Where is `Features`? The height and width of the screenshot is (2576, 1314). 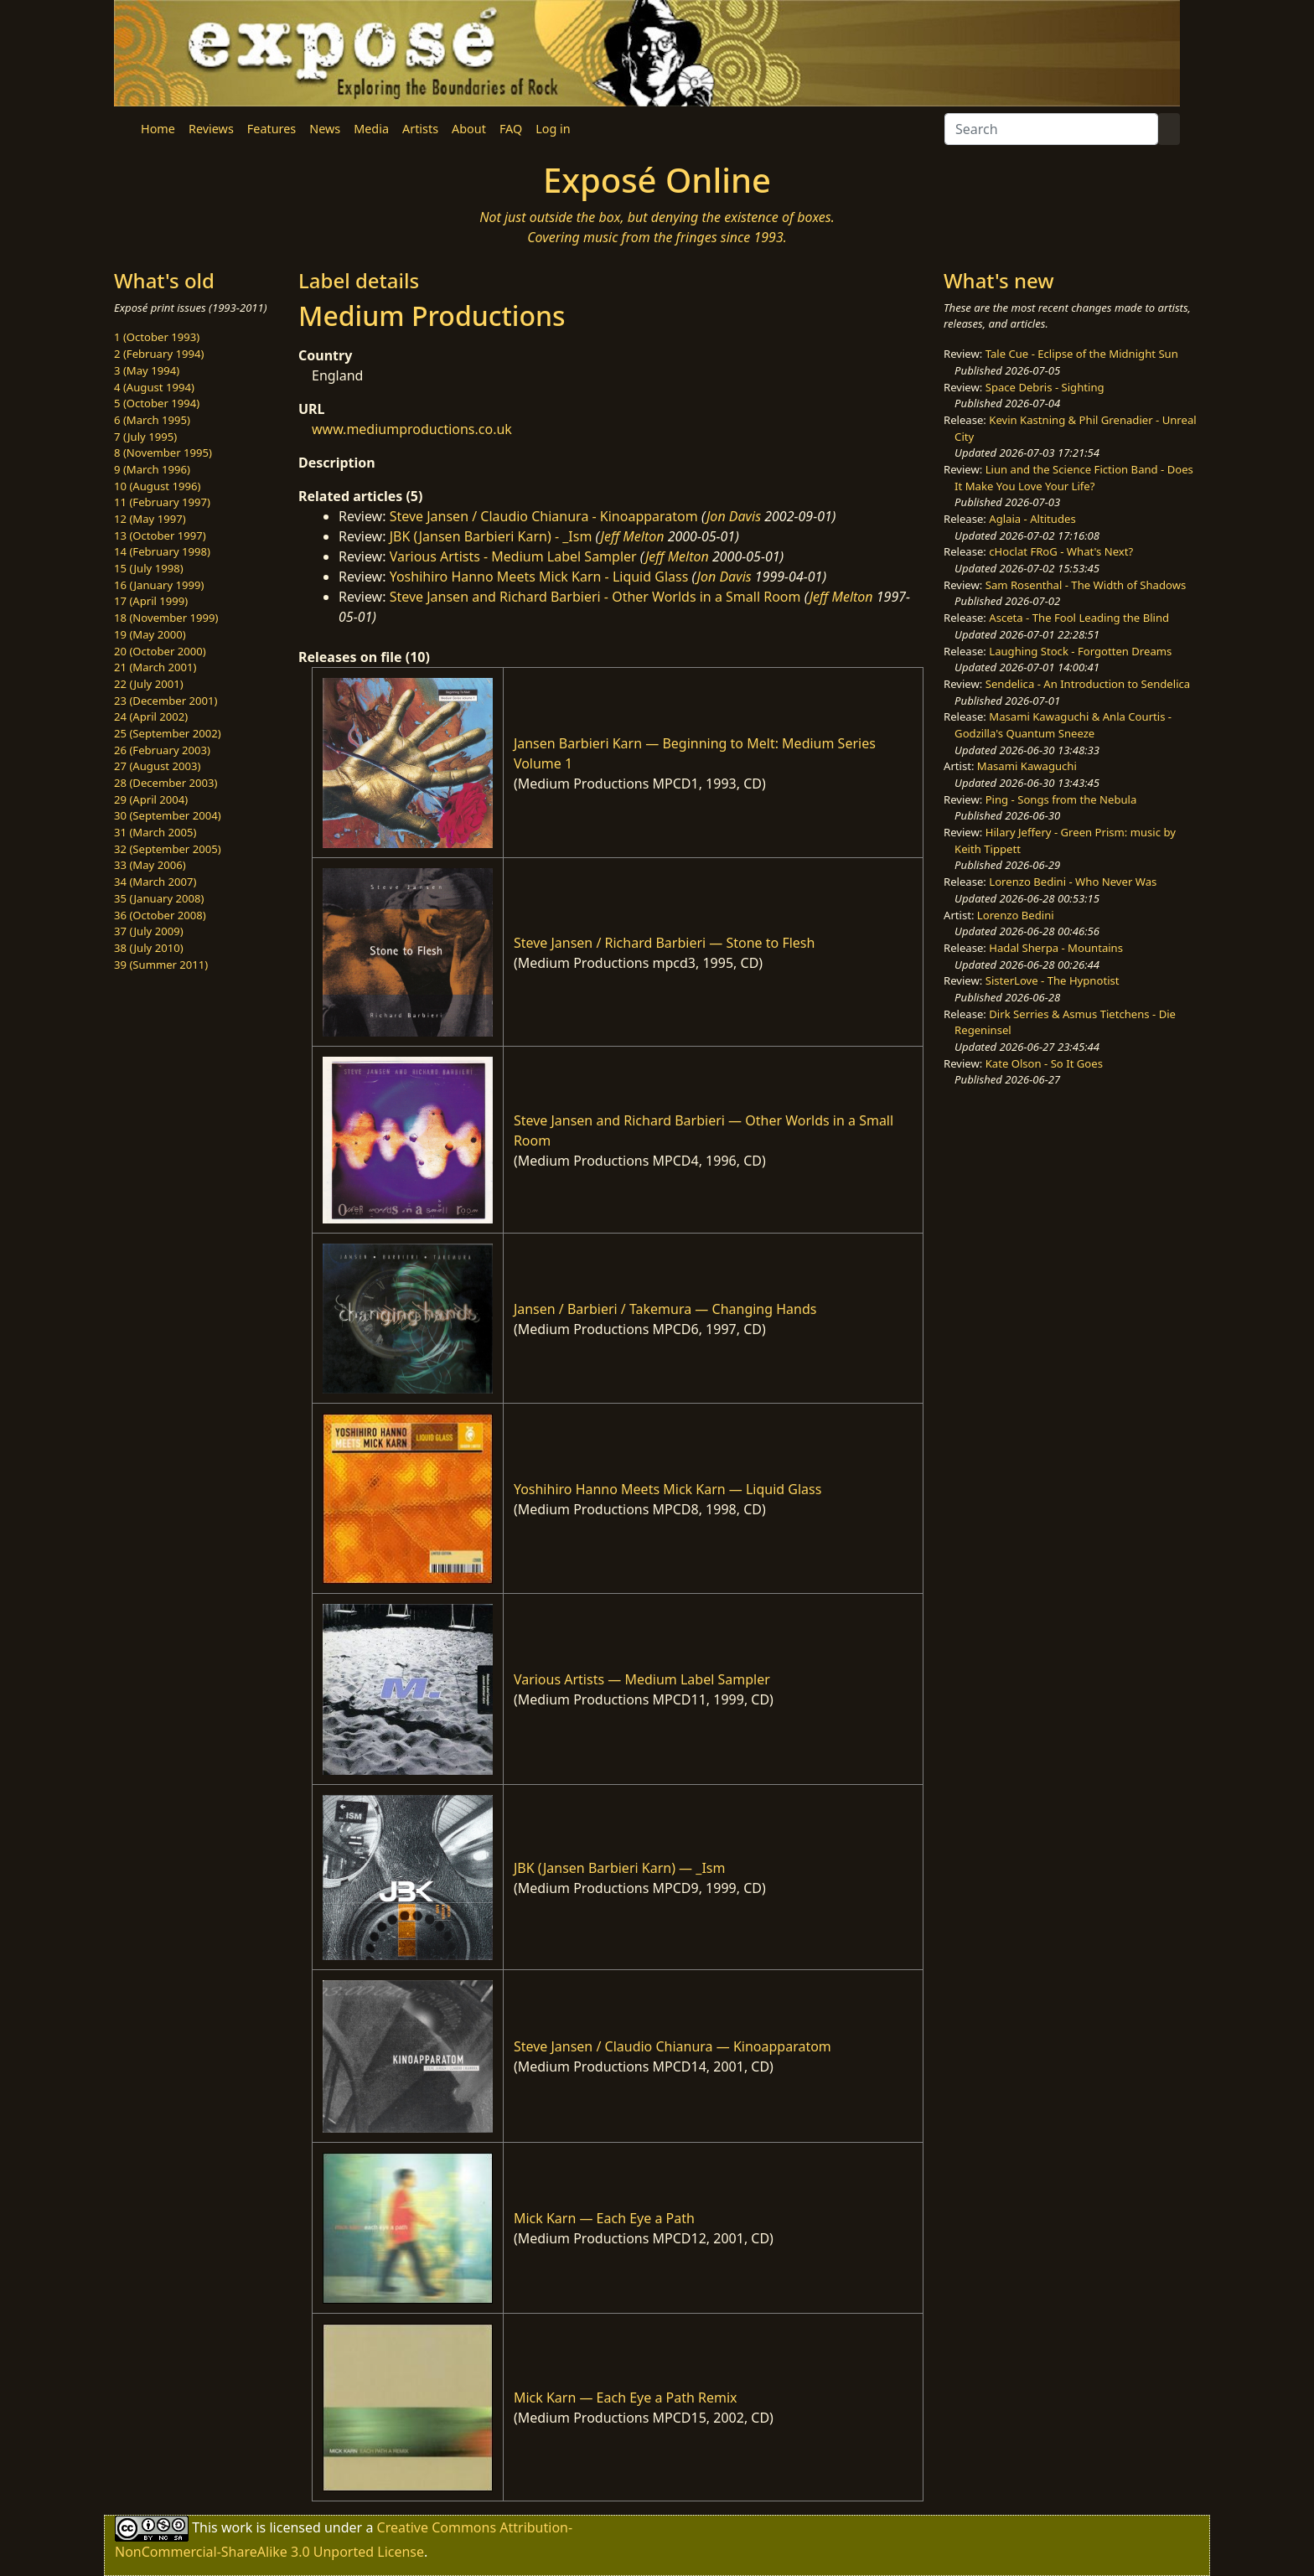 Features is located at coordinates (271, 129).